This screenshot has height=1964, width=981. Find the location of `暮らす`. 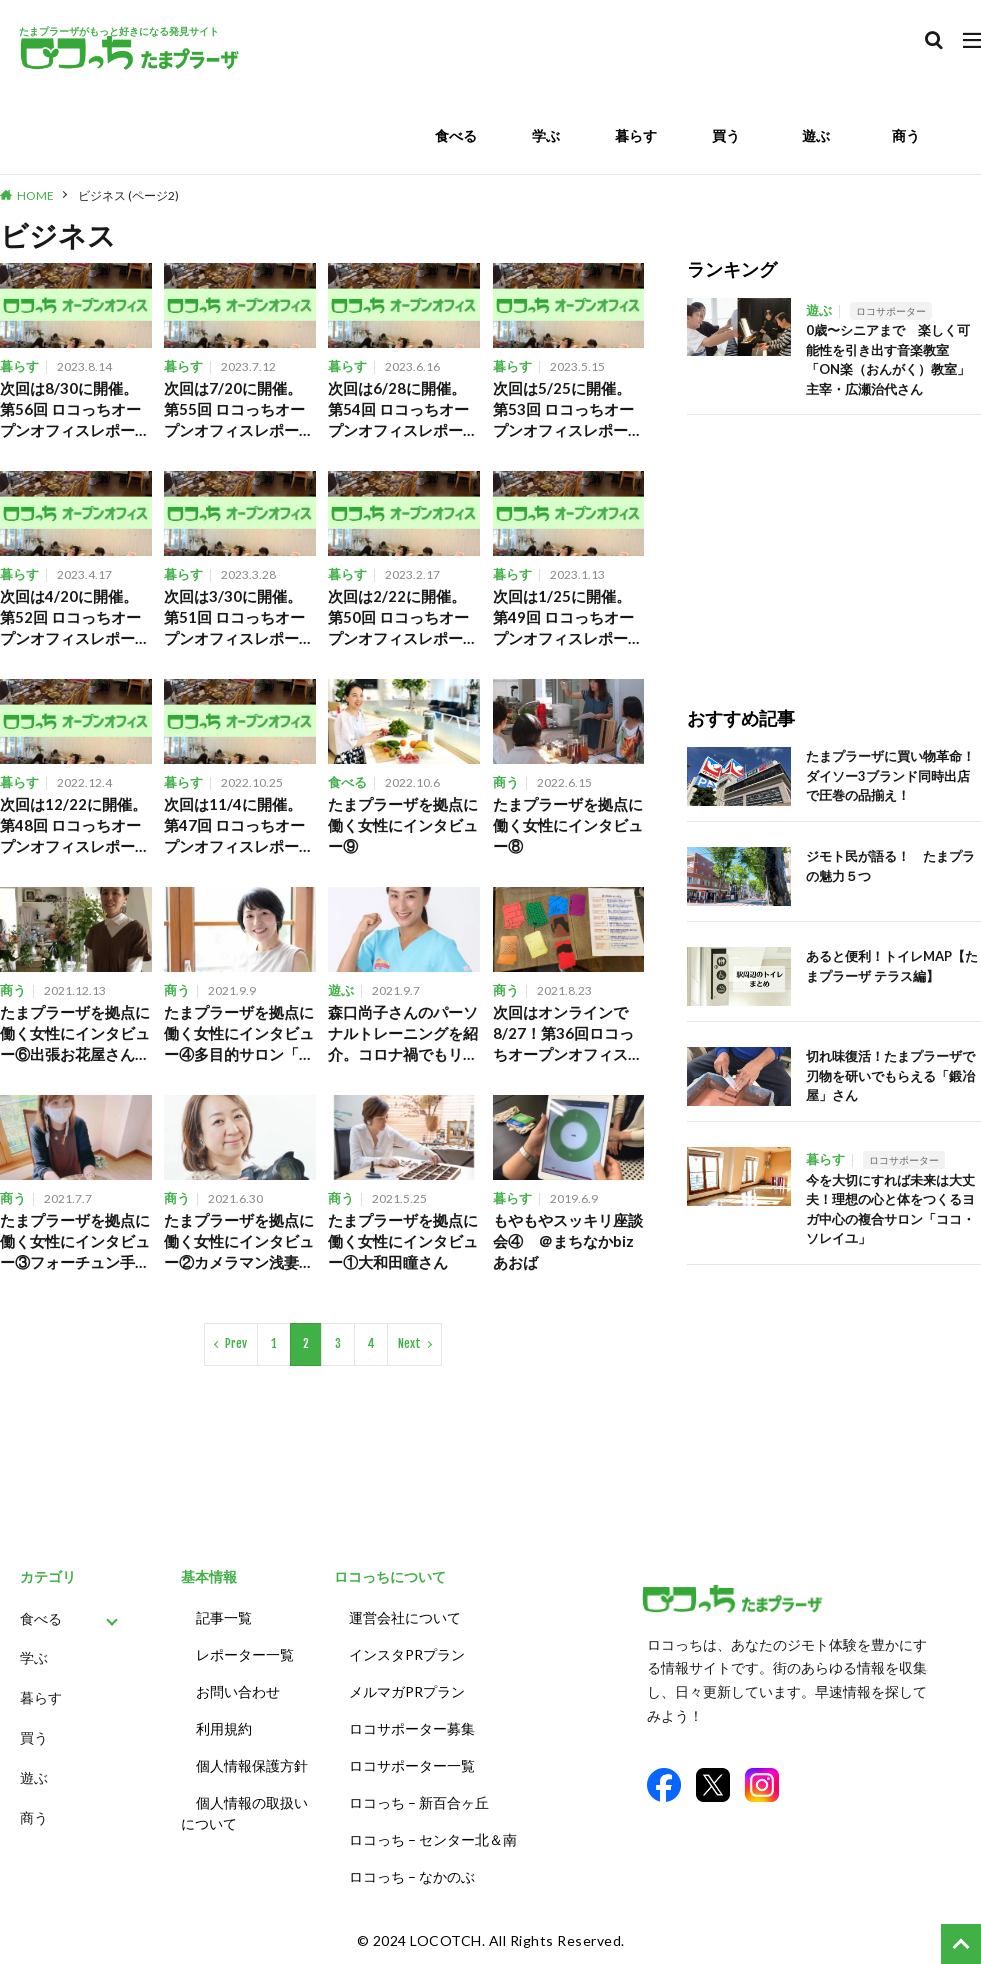

暮らす is located at coordinates (636, 135).